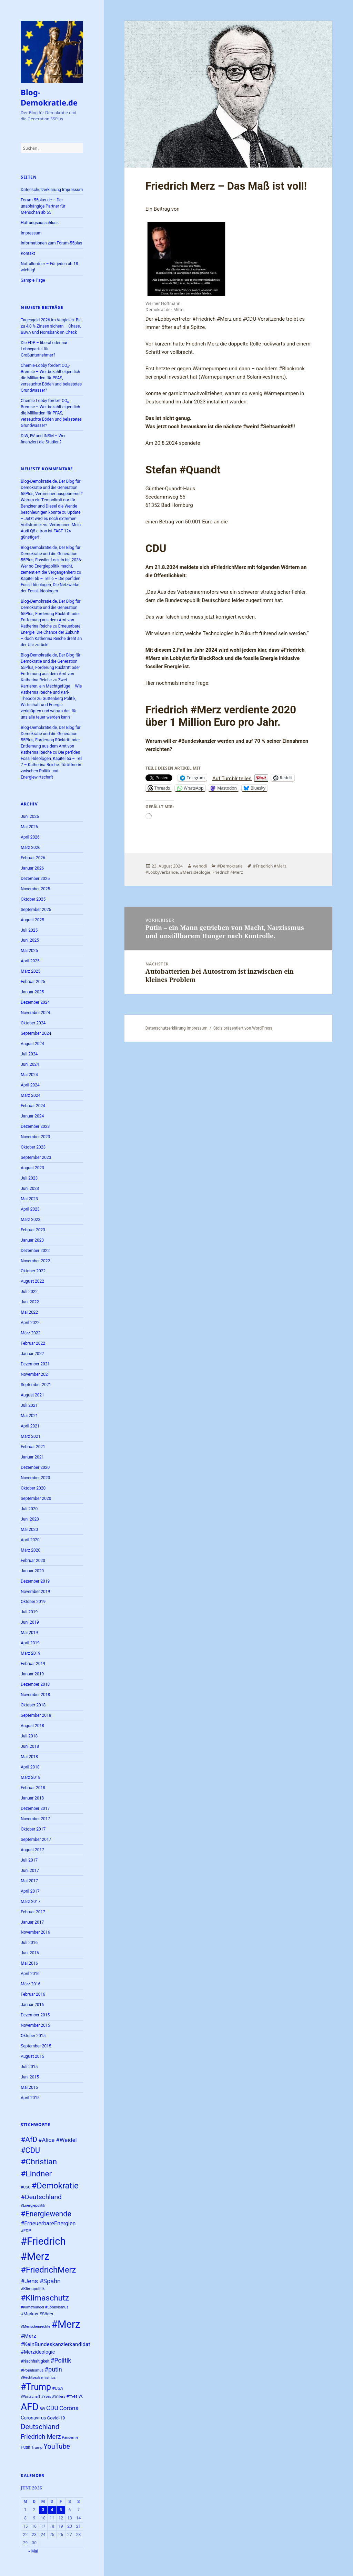  Describe the element at coordinates (33, 1560) in the screenshot. I see `Februar 2020` at that location.